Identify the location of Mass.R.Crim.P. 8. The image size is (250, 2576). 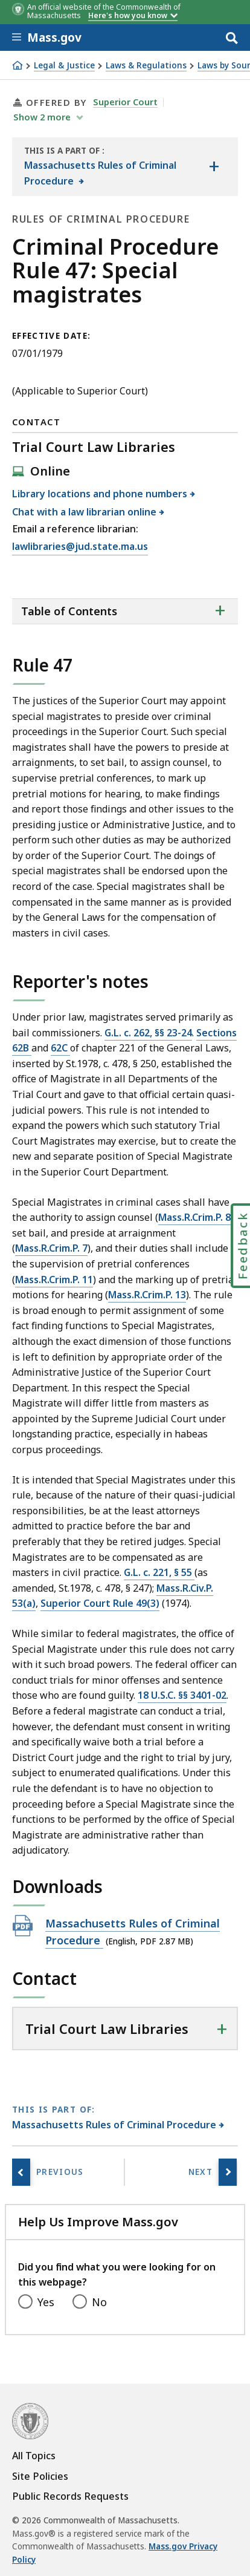
(194, 1217).